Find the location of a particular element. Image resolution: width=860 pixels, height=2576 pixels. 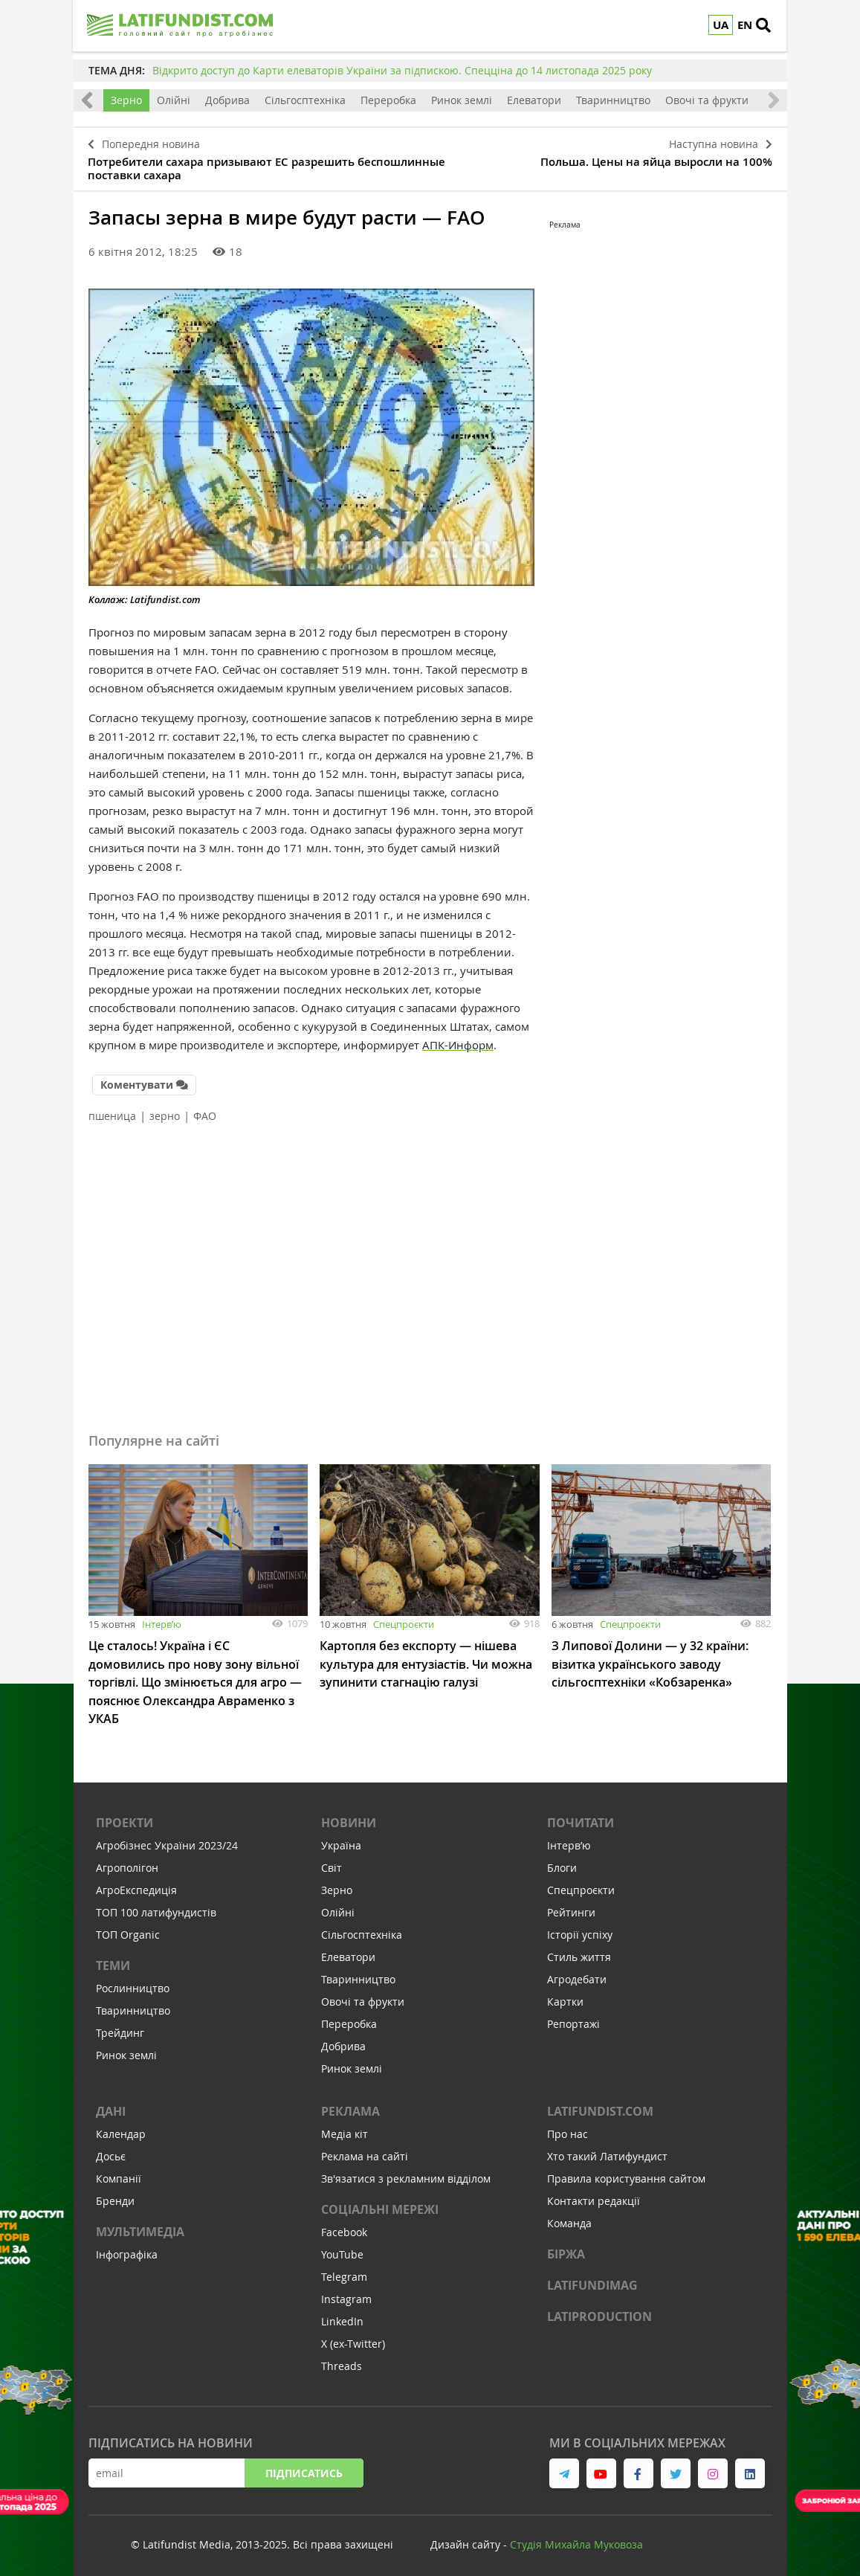

Реклама is located at coordinates (350, 2105).